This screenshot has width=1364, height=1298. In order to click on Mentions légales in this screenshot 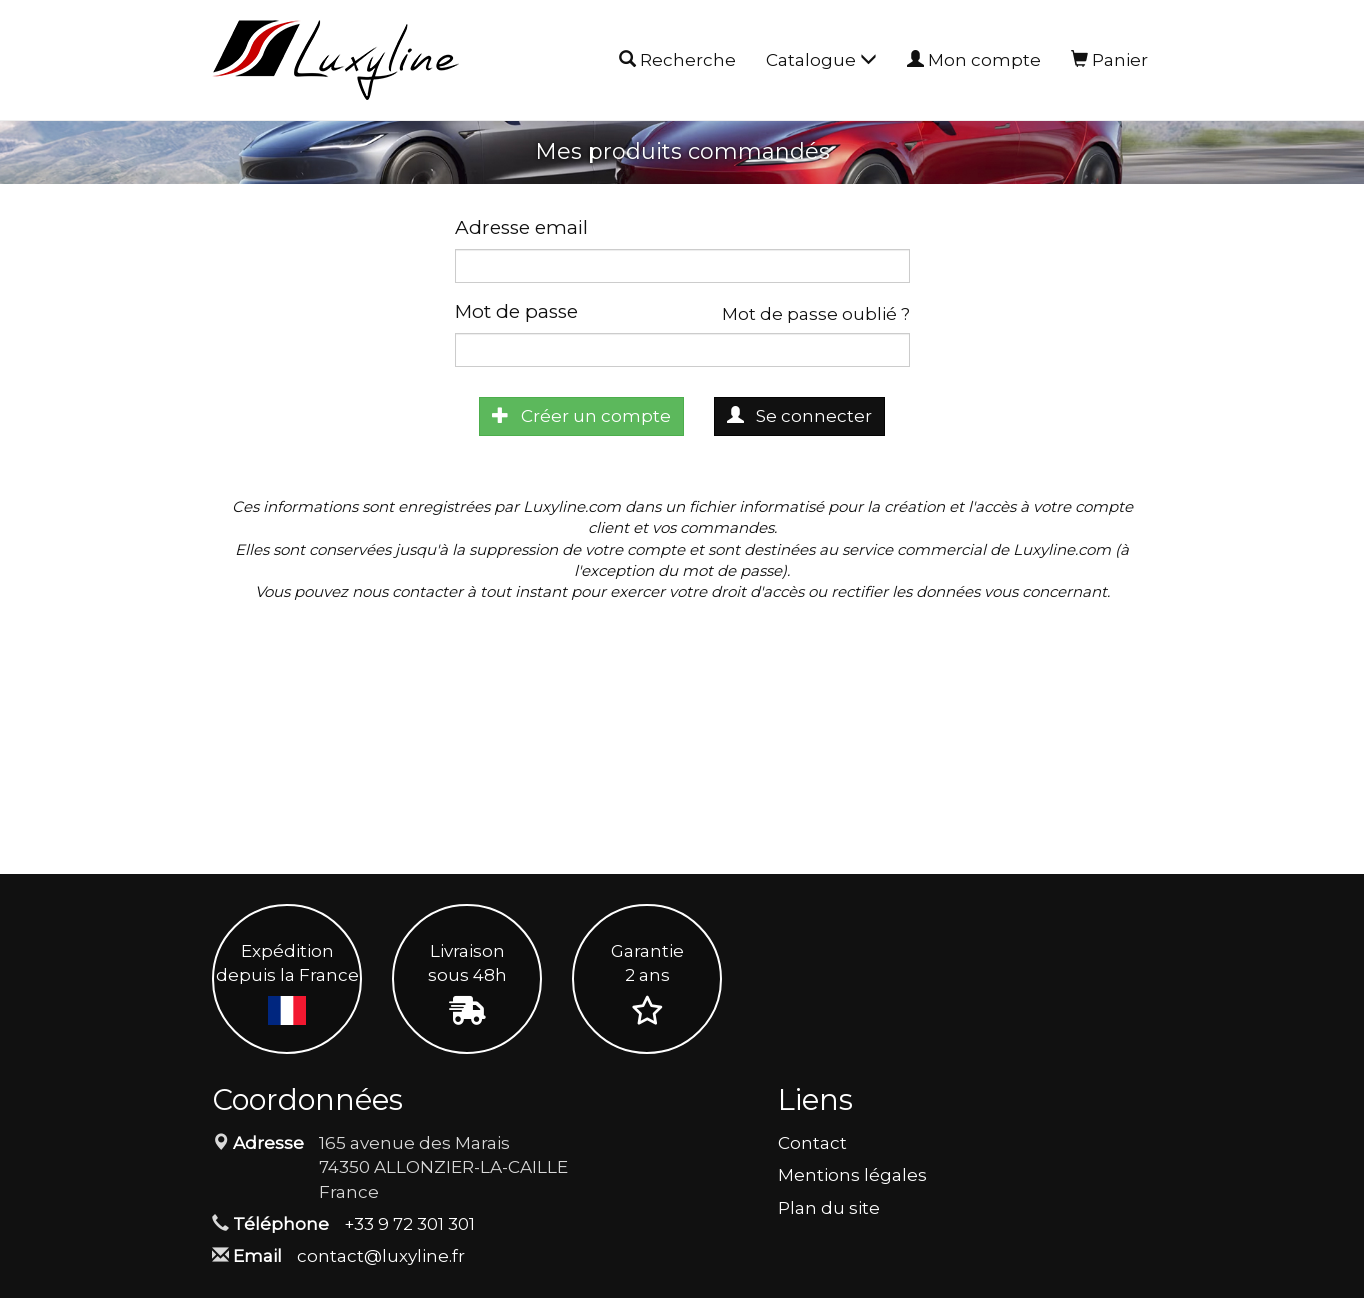, I will do `click(852, 1175)`.